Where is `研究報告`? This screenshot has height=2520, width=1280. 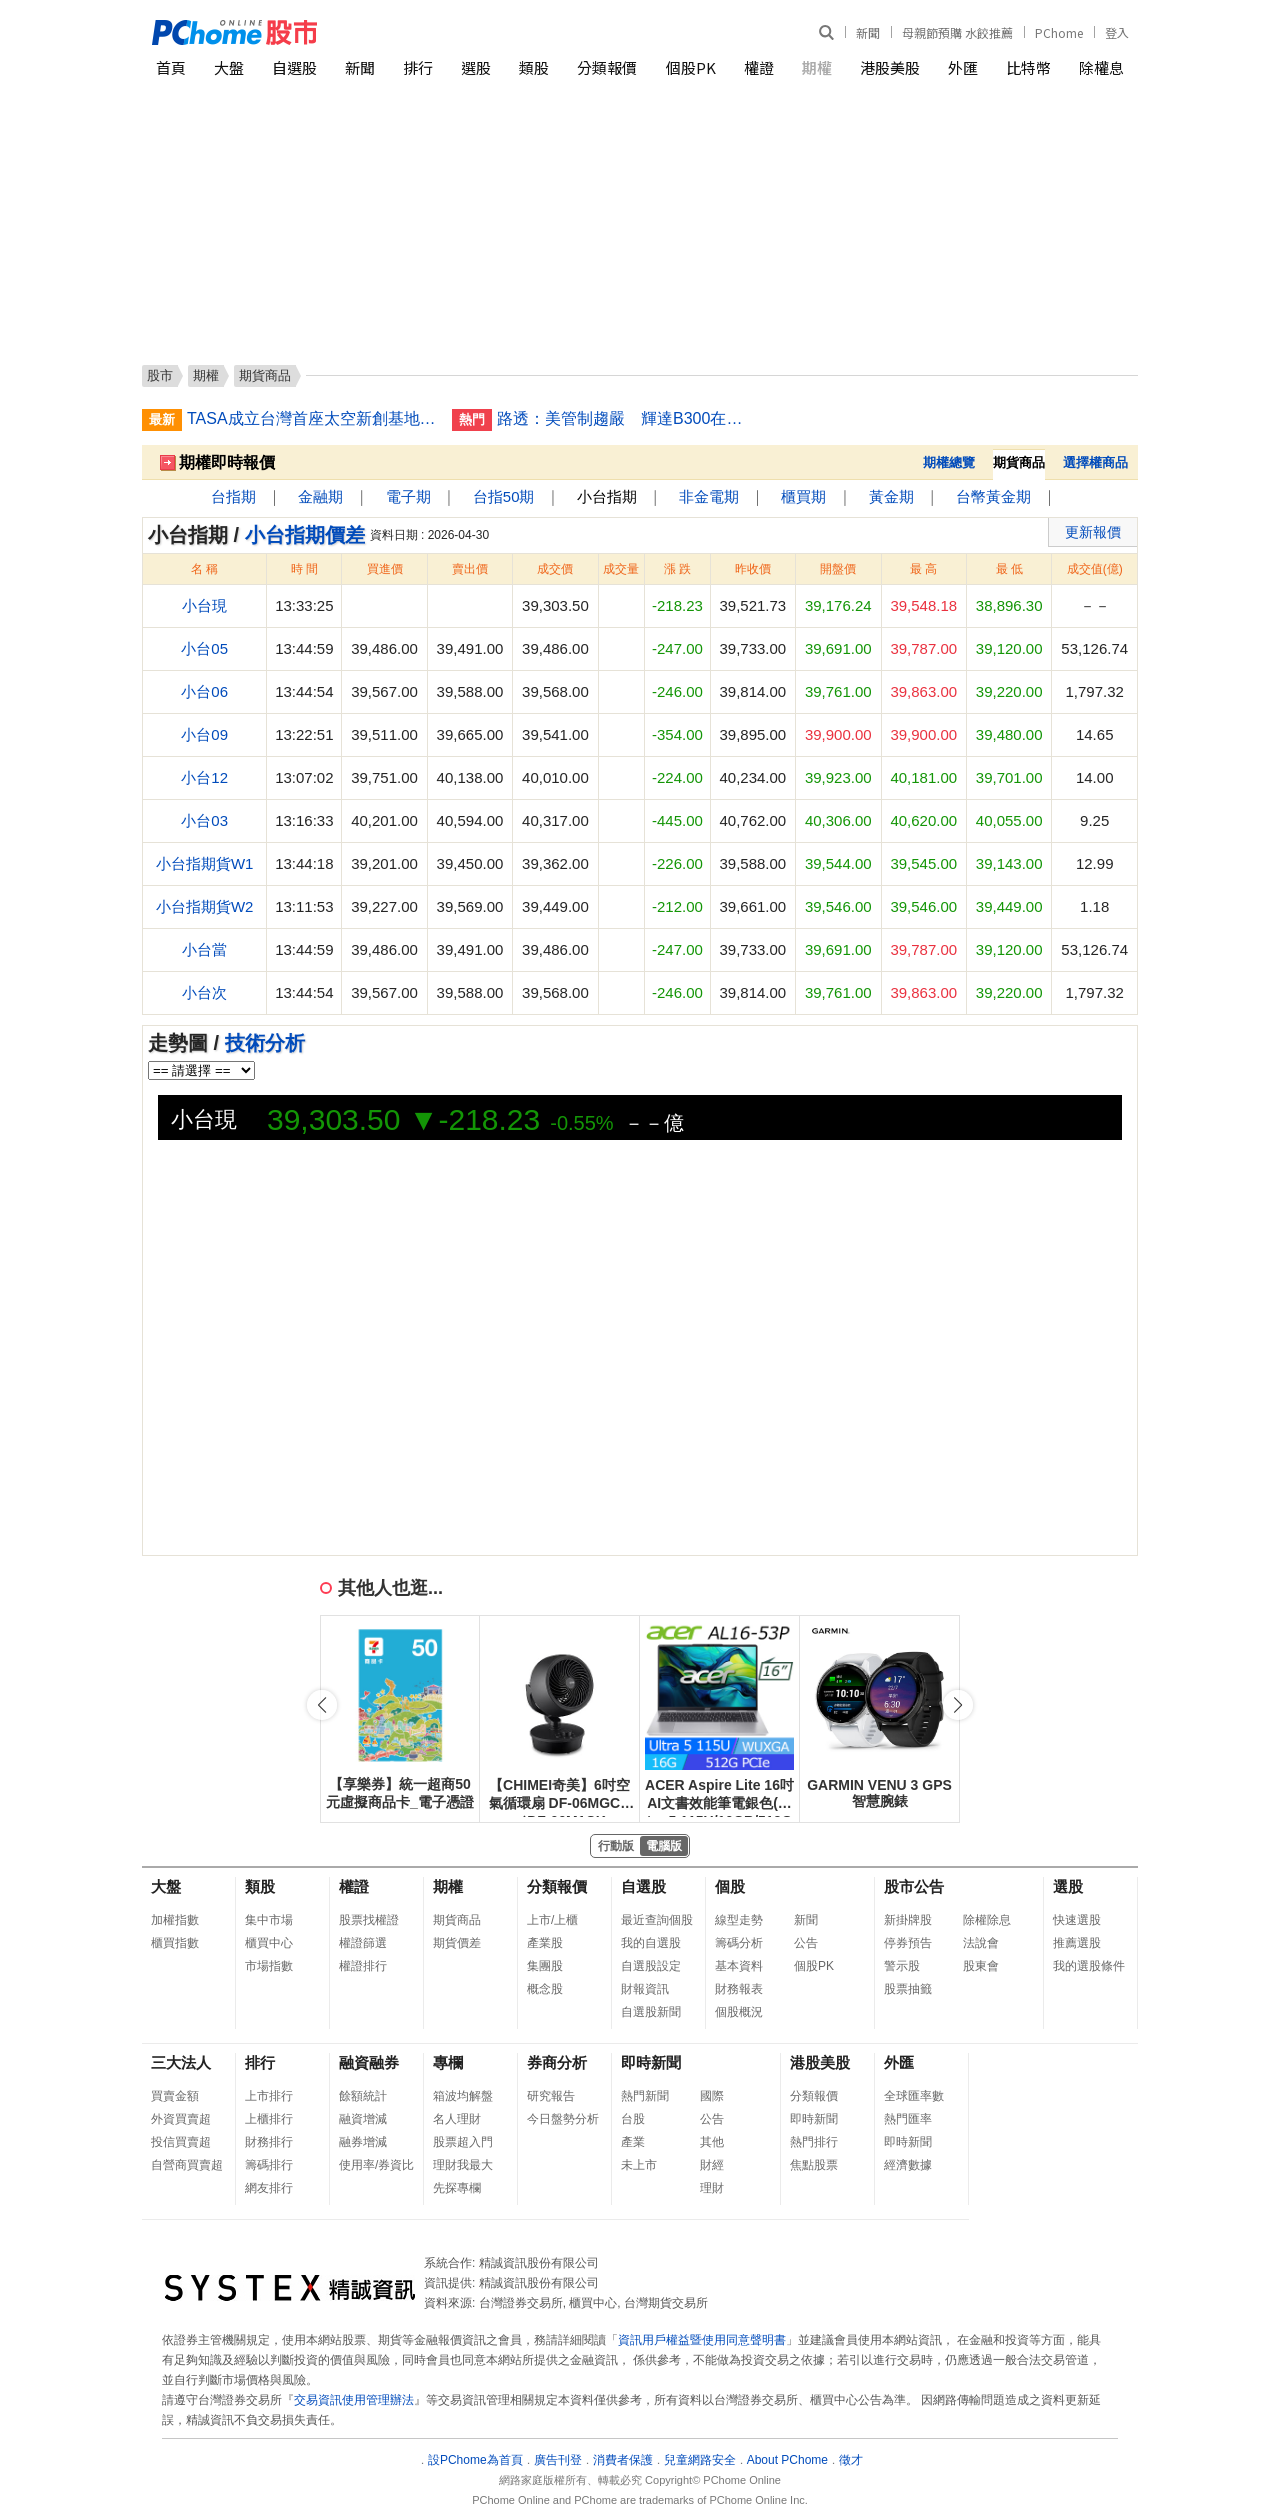
研究報告 is located at coordinates (551, 2096).